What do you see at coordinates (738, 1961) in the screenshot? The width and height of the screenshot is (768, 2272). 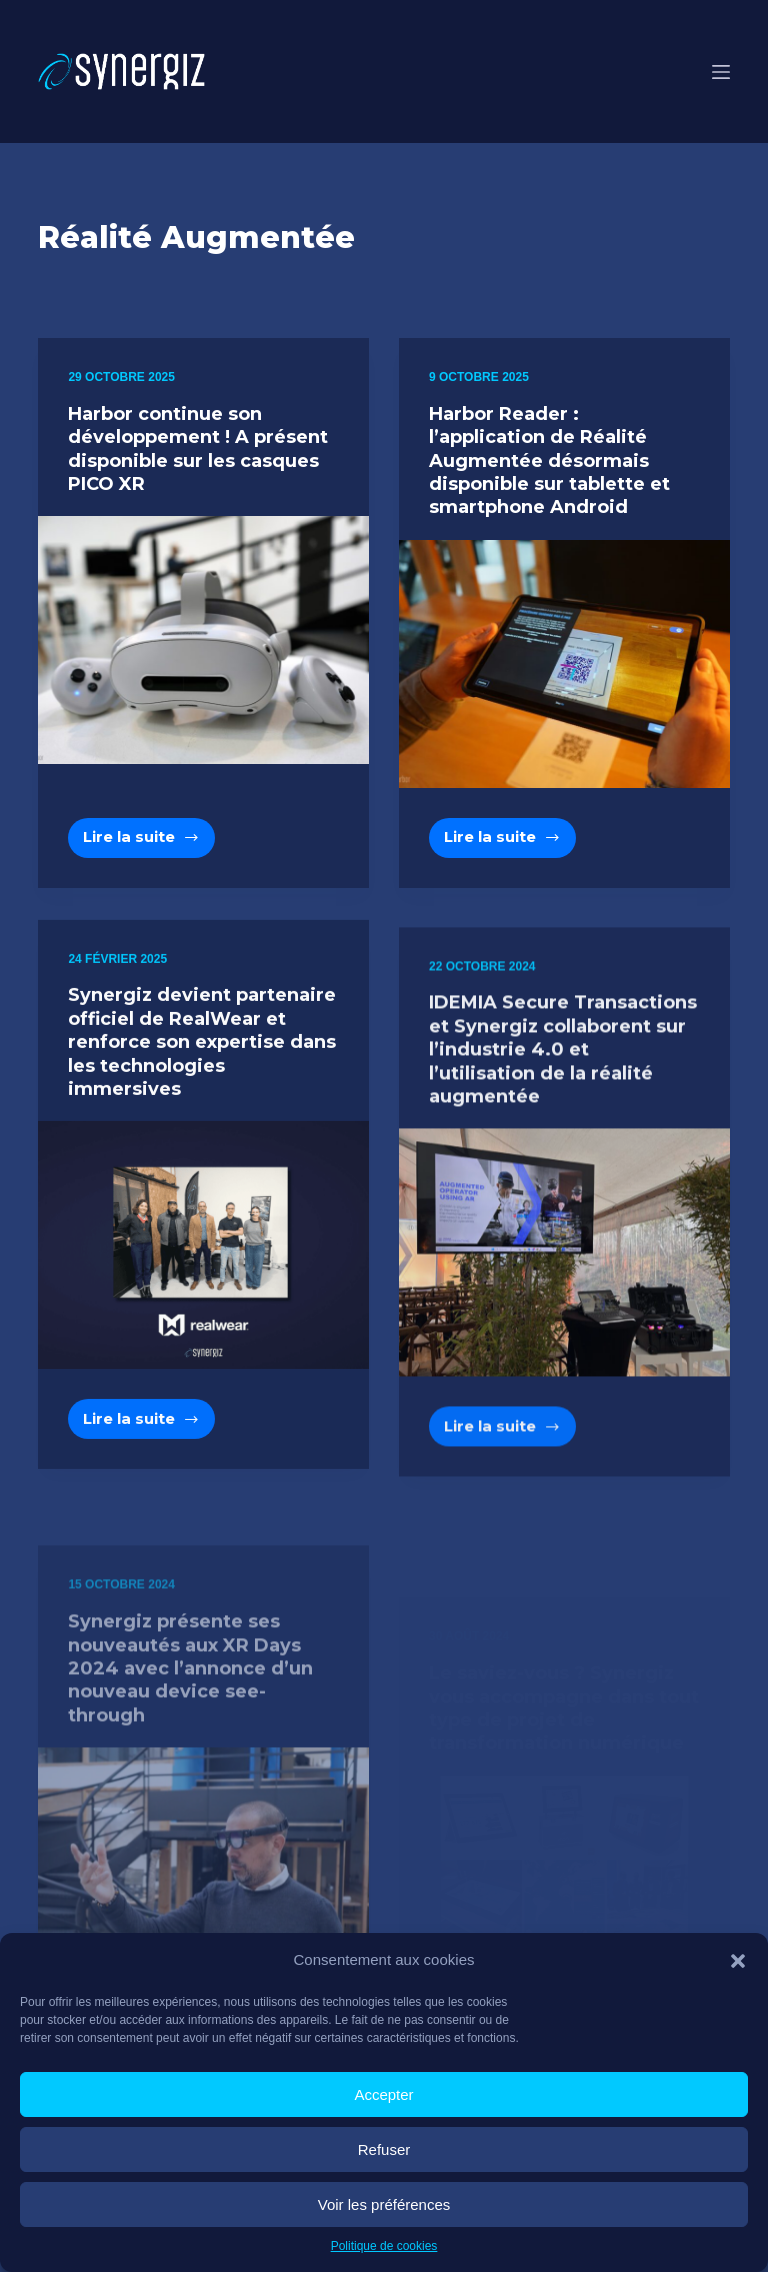 I see `[button]` at bounding box center [738, 1961].